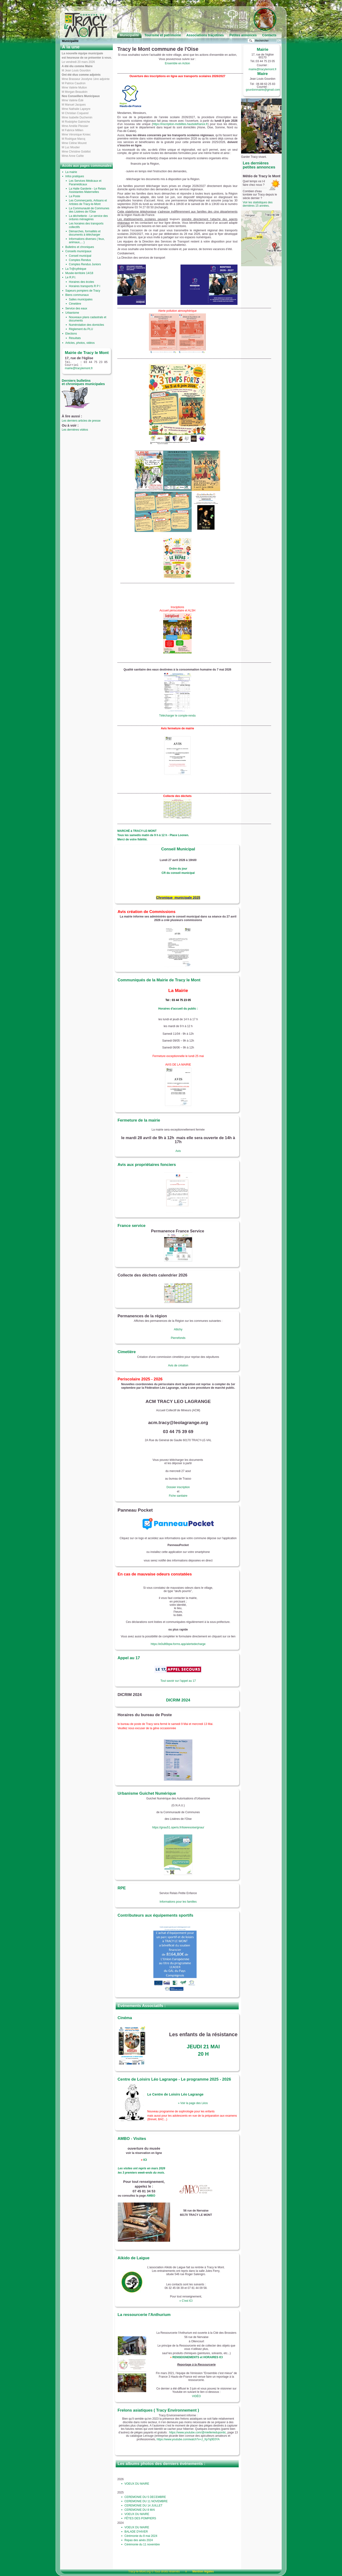  Describe the element at coordinates (74, 196) in the screenshot. I see `La Poste` at that location.